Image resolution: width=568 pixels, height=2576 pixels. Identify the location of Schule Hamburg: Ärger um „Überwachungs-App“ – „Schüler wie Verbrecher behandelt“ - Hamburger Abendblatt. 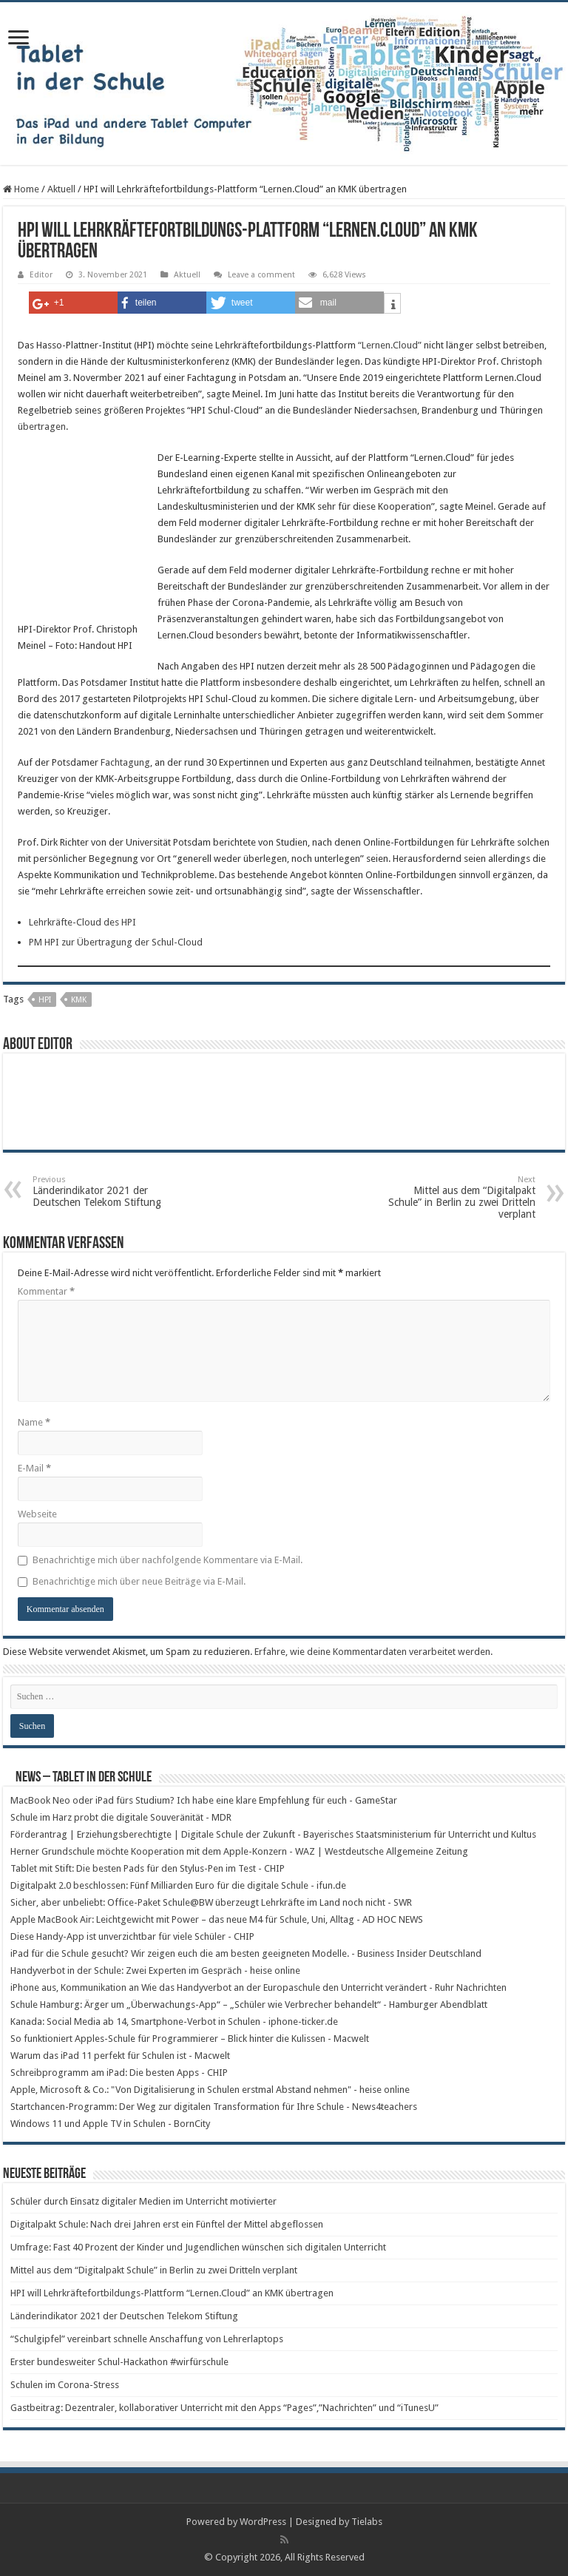
(248, 2004).